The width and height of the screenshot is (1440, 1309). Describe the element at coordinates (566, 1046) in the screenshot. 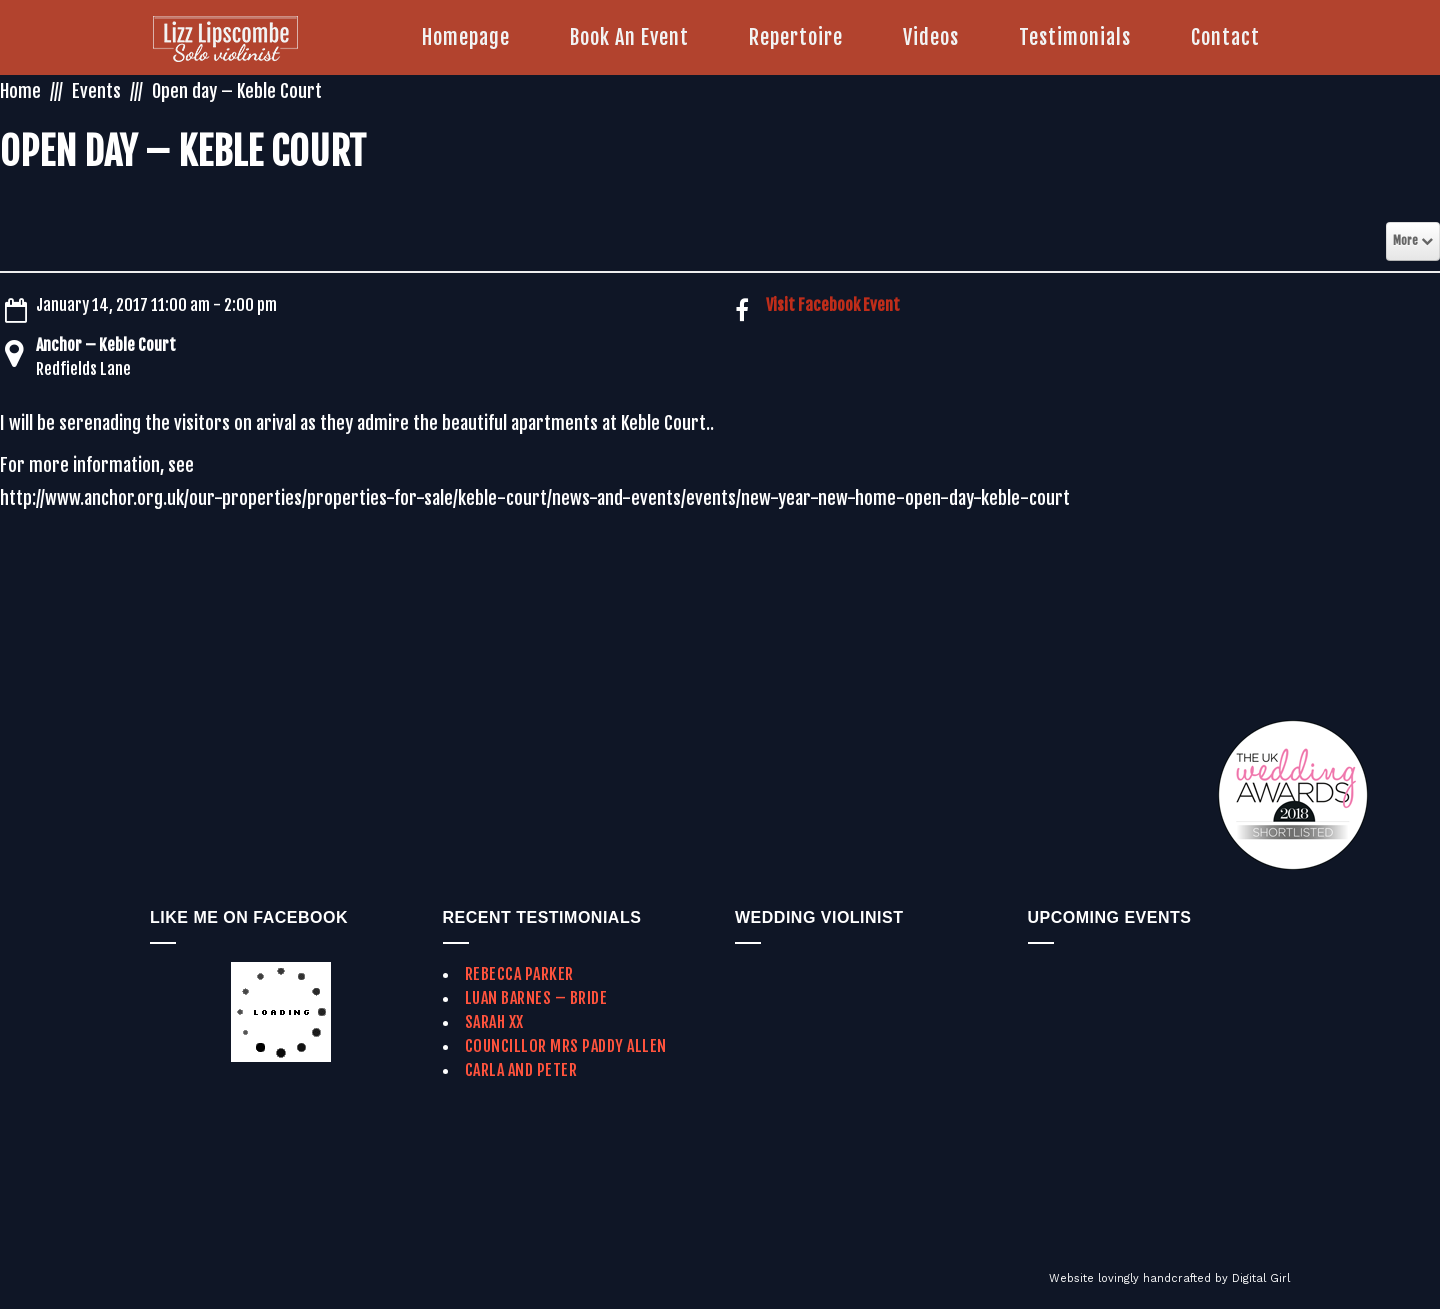

I see `Councillor Mrs Paddy Allen` at that location.